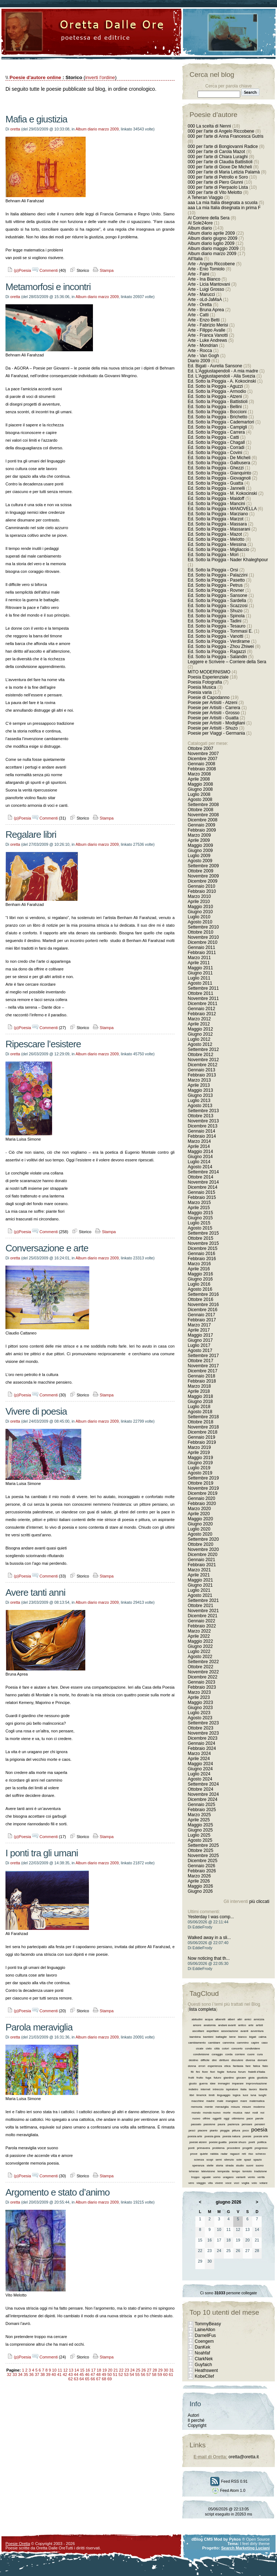 The height and width of the screenshot is (2576, 277). Describe the element at coordinates (260, 2124) in the screenshot. I see `pensieri` at that location.